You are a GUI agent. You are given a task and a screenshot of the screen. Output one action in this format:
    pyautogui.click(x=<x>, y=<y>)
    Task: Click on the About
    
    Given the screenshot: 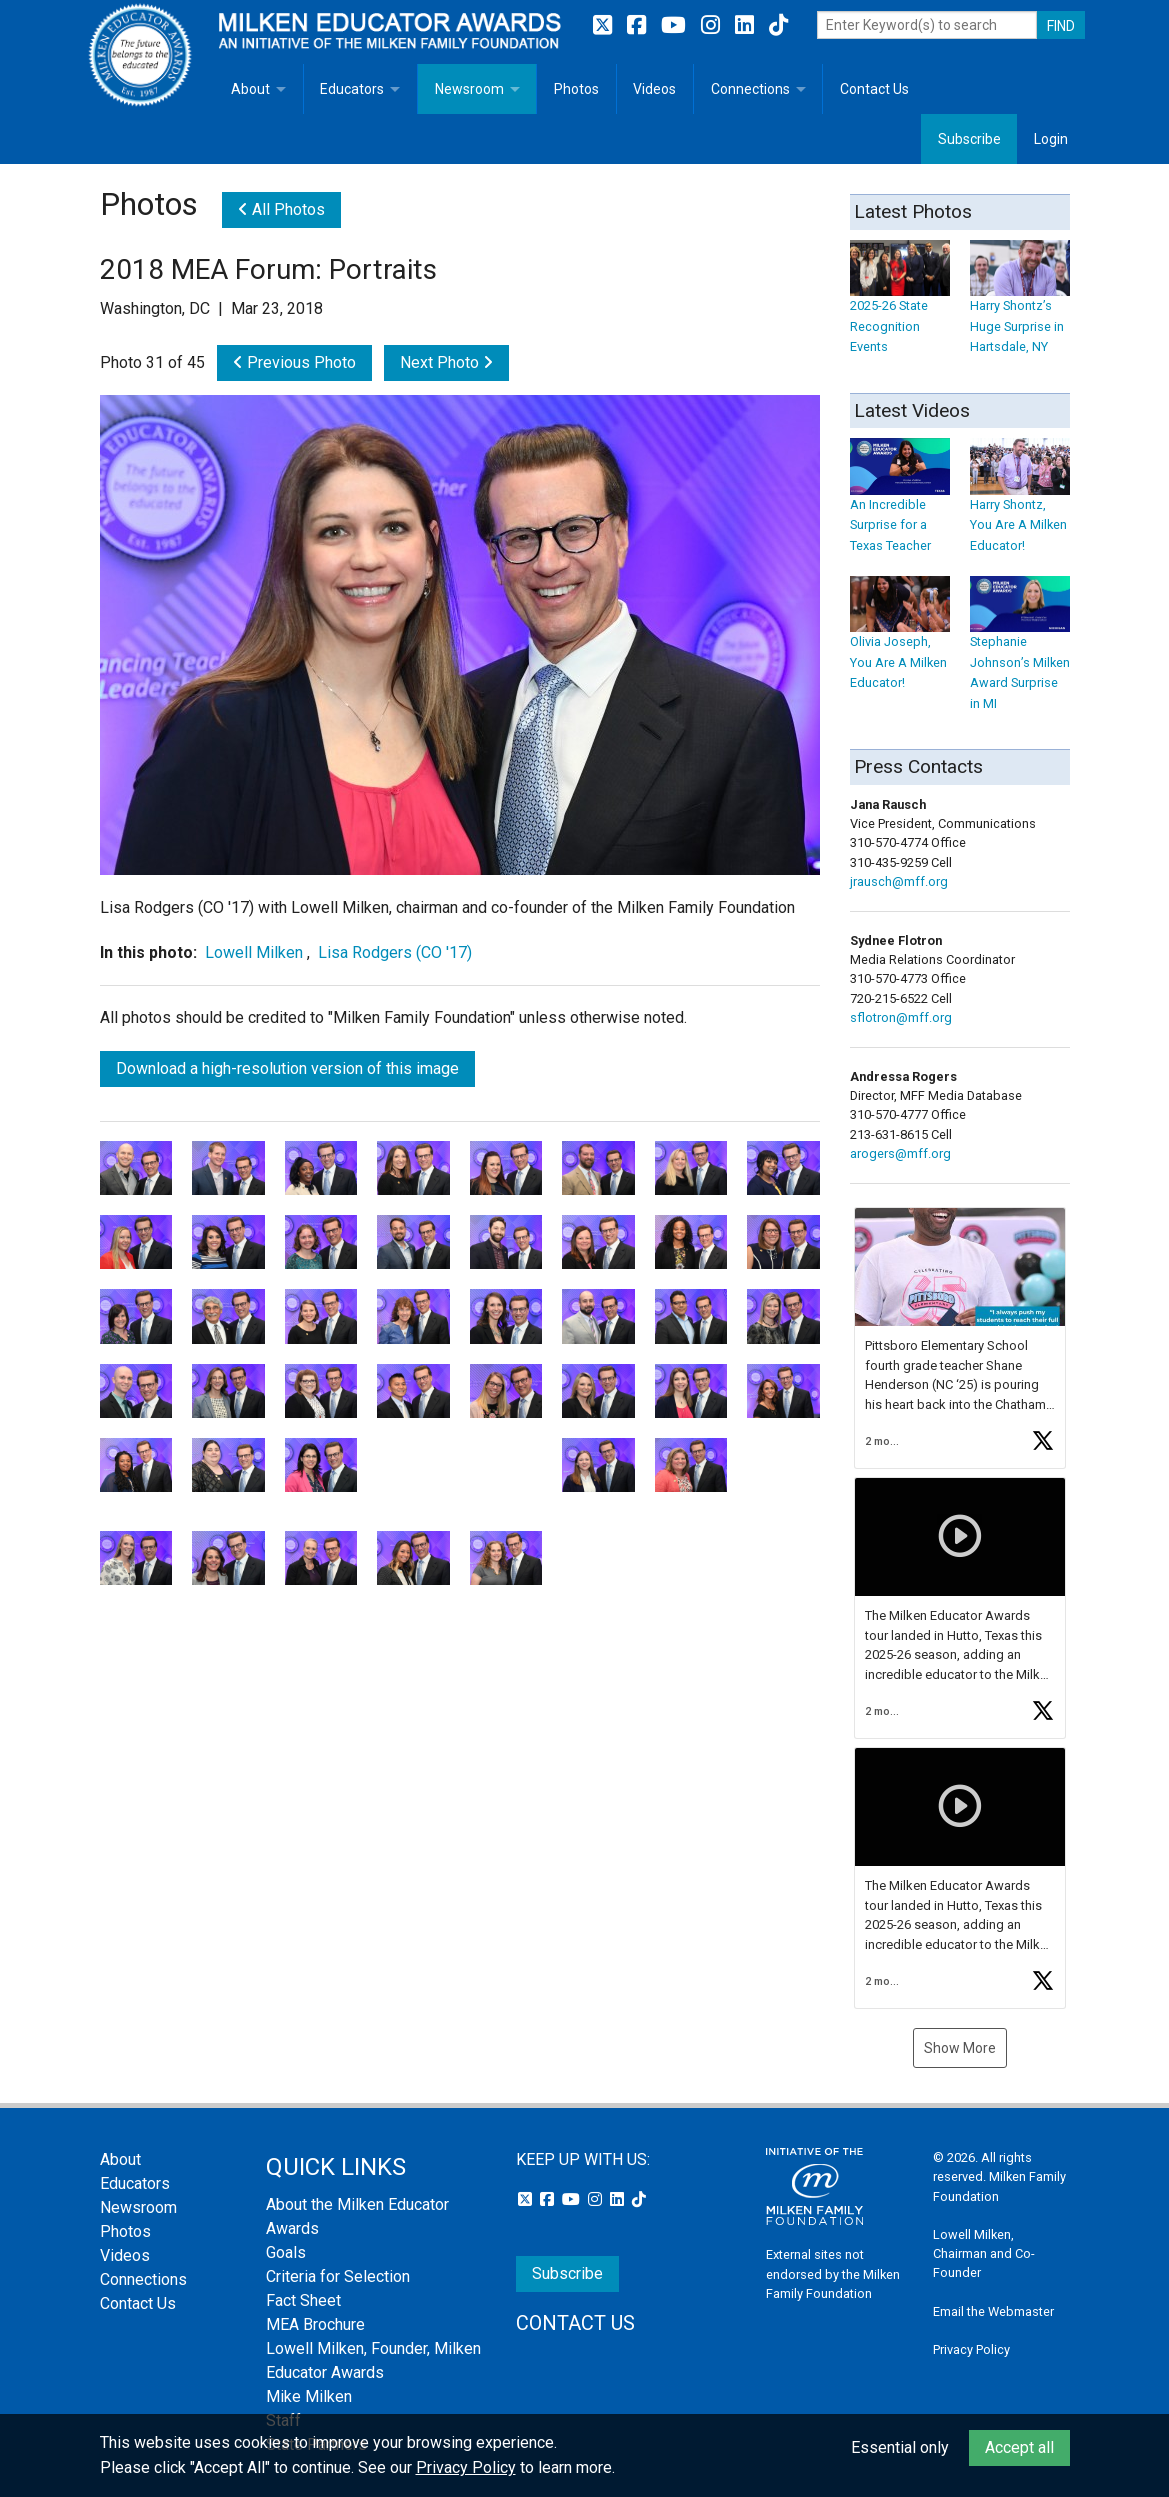 What is the action you would take?
    pyautogui.click(x=250, y=89)
    